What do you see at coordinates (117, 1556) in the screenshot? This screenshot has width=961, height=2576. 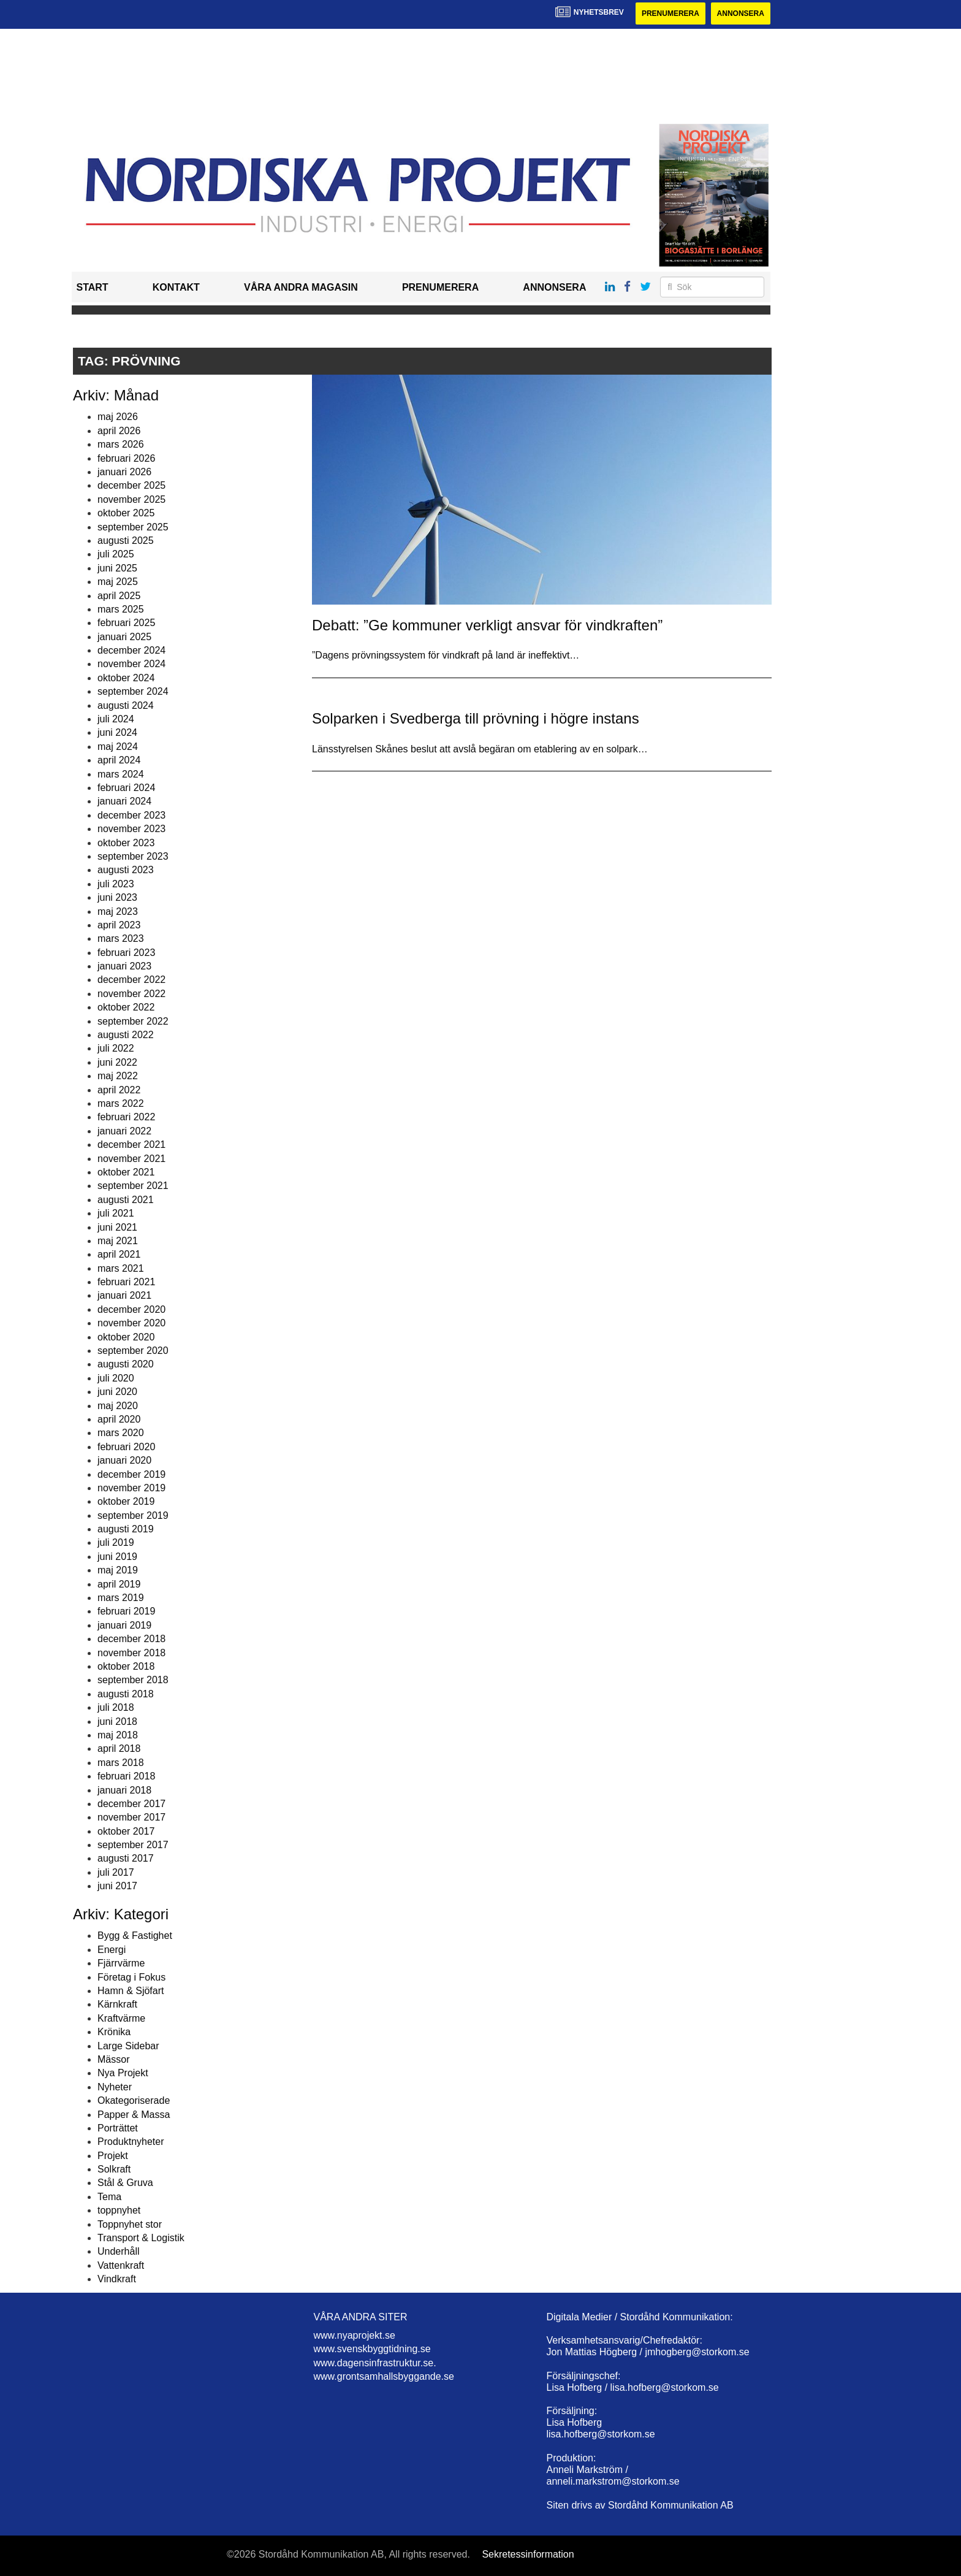 I see `juni 2019` at bounding box center [117, 1556].